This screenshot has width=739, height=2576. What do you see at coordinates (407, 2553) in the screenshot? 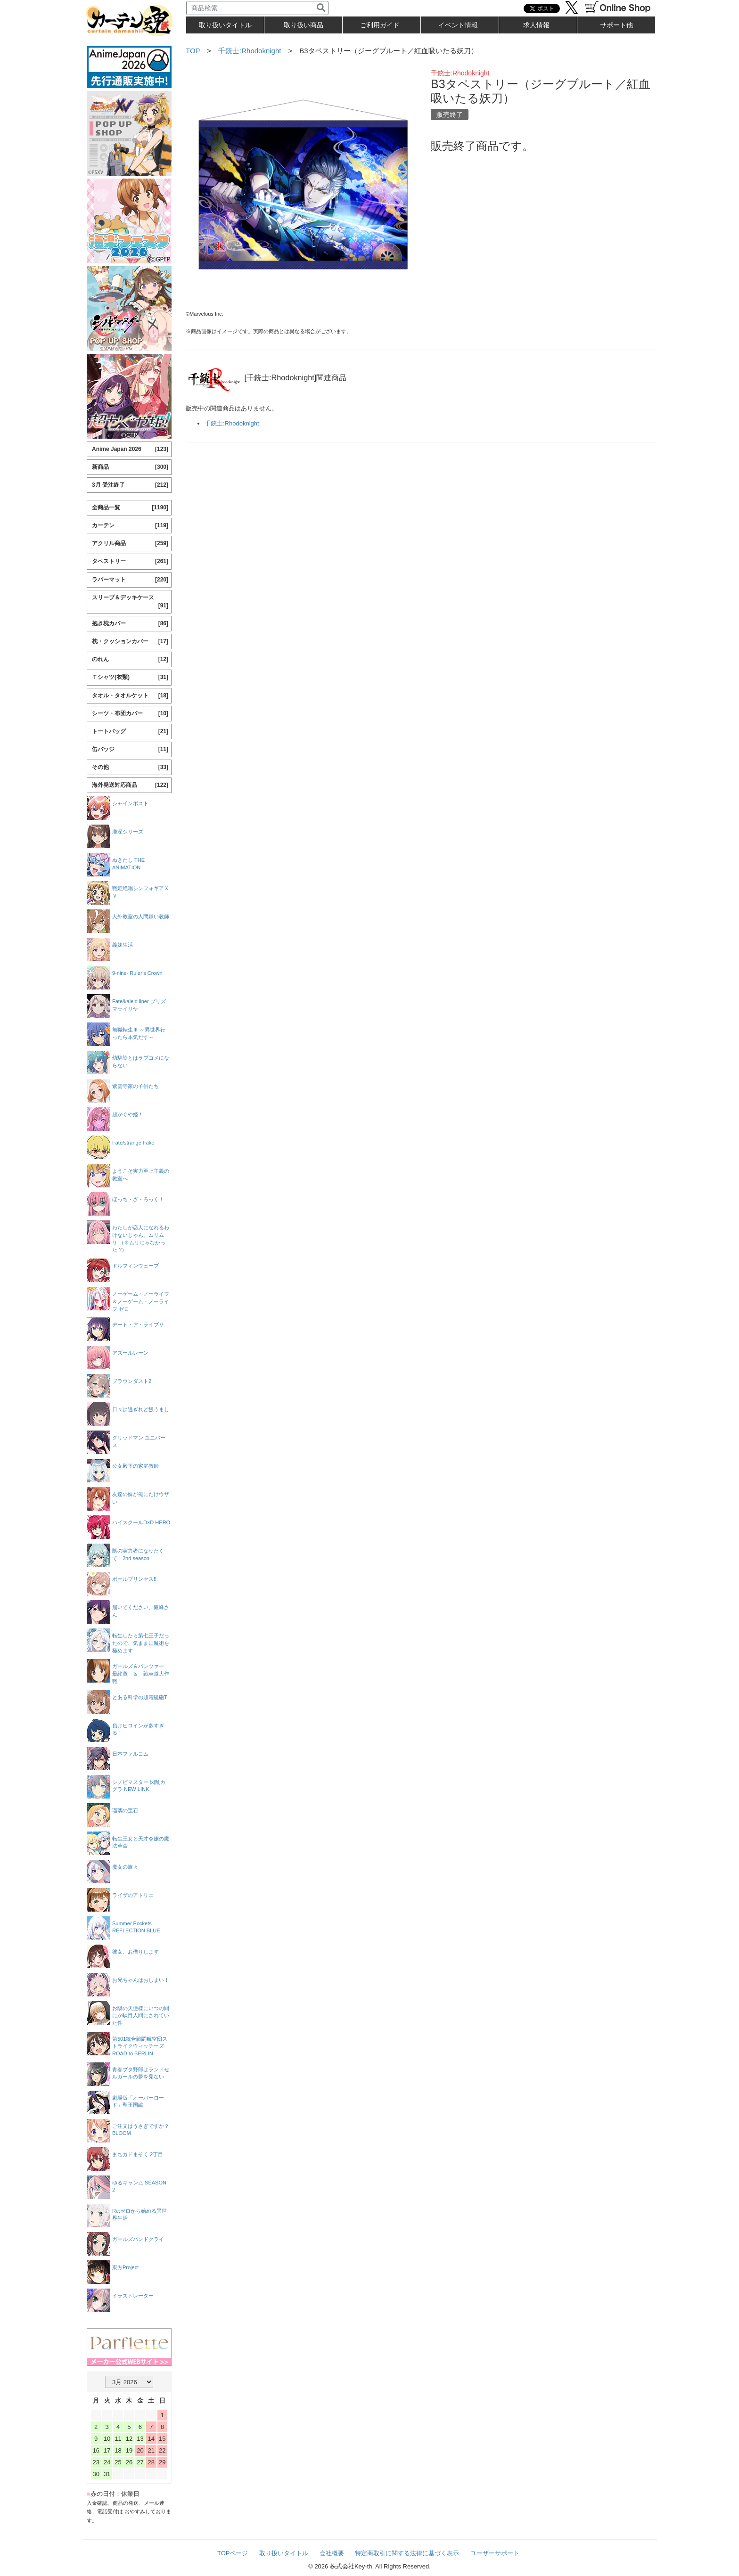
I see `特定商取引に関する法律に基づく表示` at bounding box center [407, 2553].